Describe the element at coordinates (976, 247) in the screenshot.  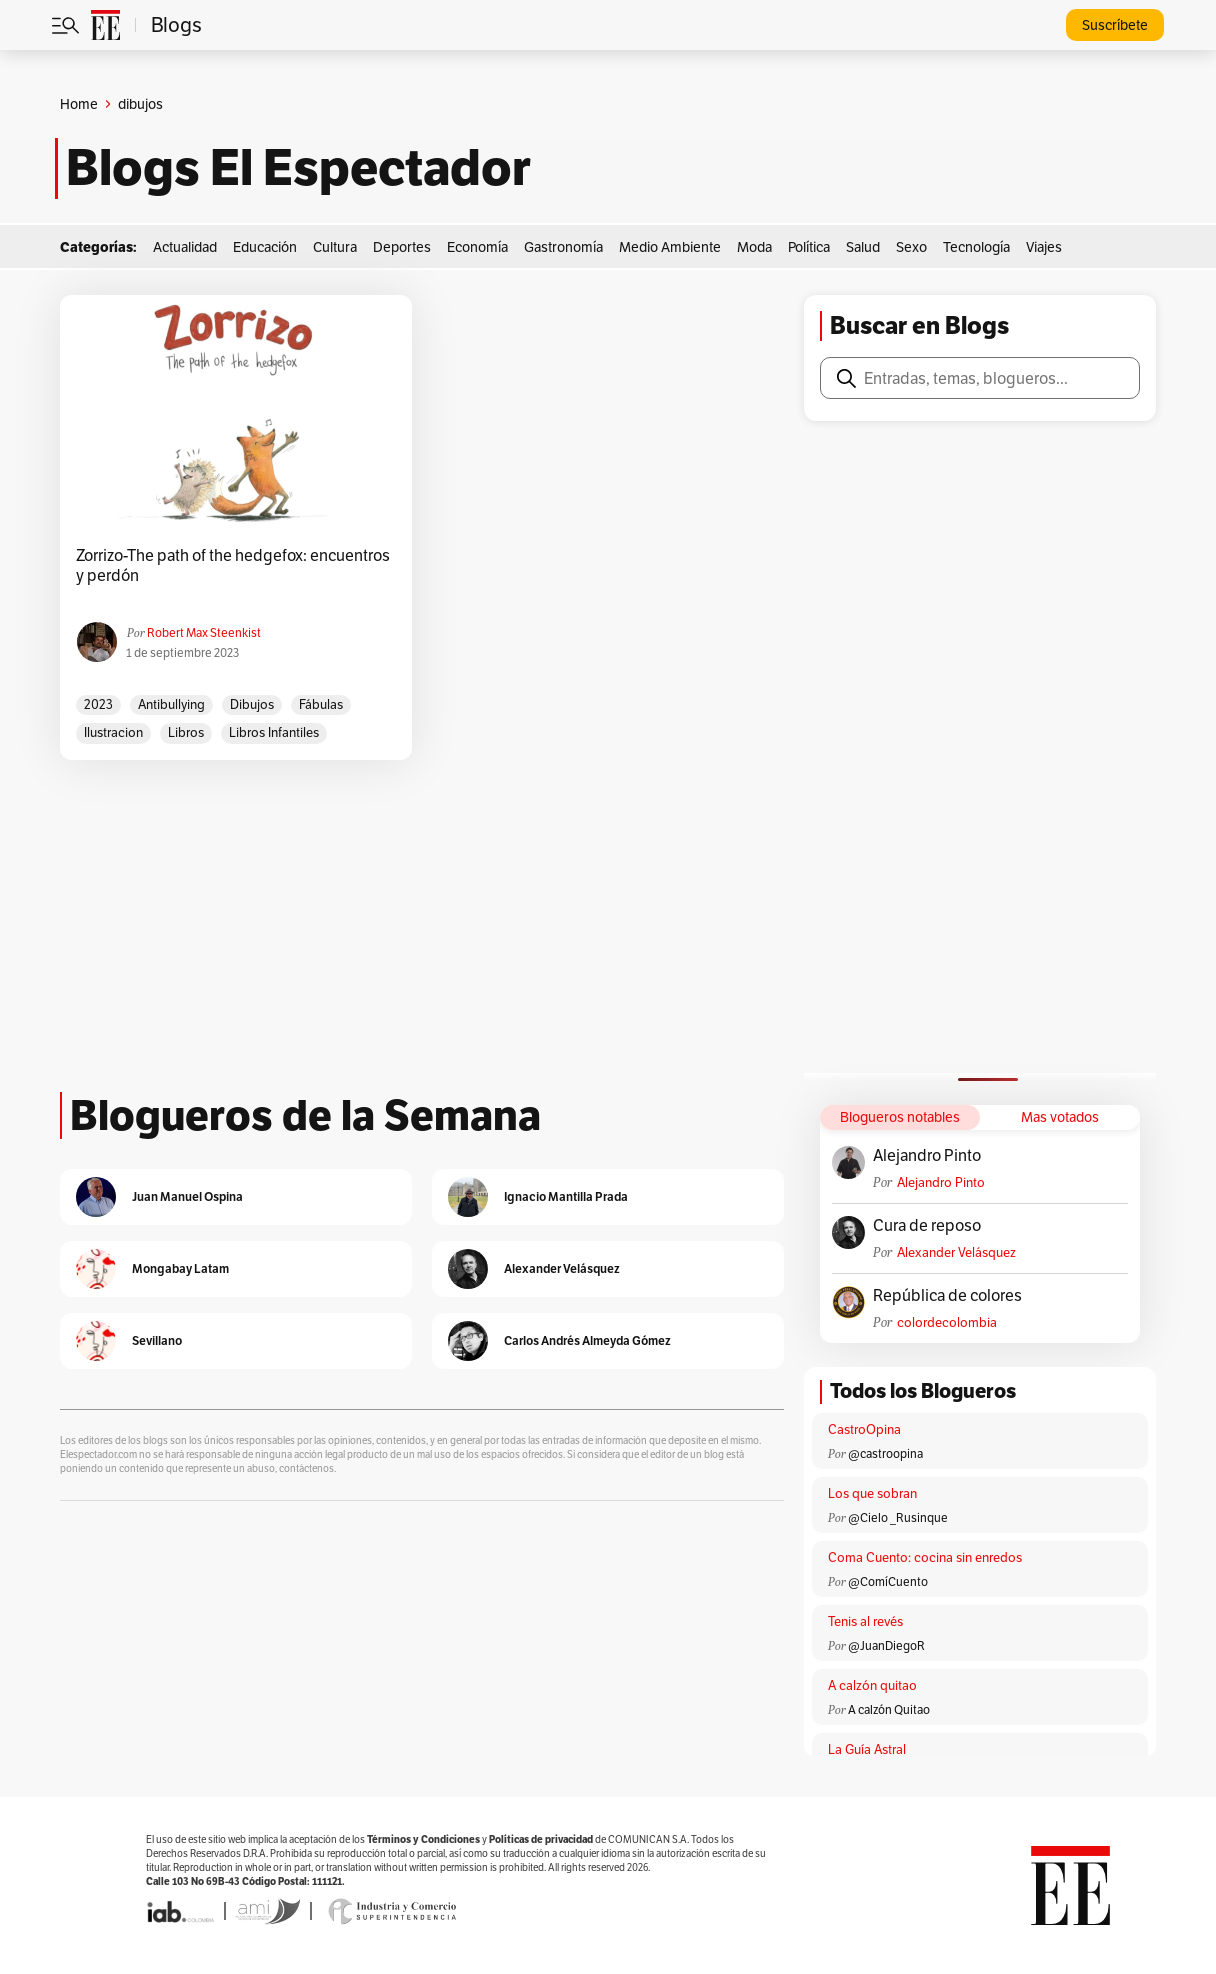
I see `Tecnología` at that location.